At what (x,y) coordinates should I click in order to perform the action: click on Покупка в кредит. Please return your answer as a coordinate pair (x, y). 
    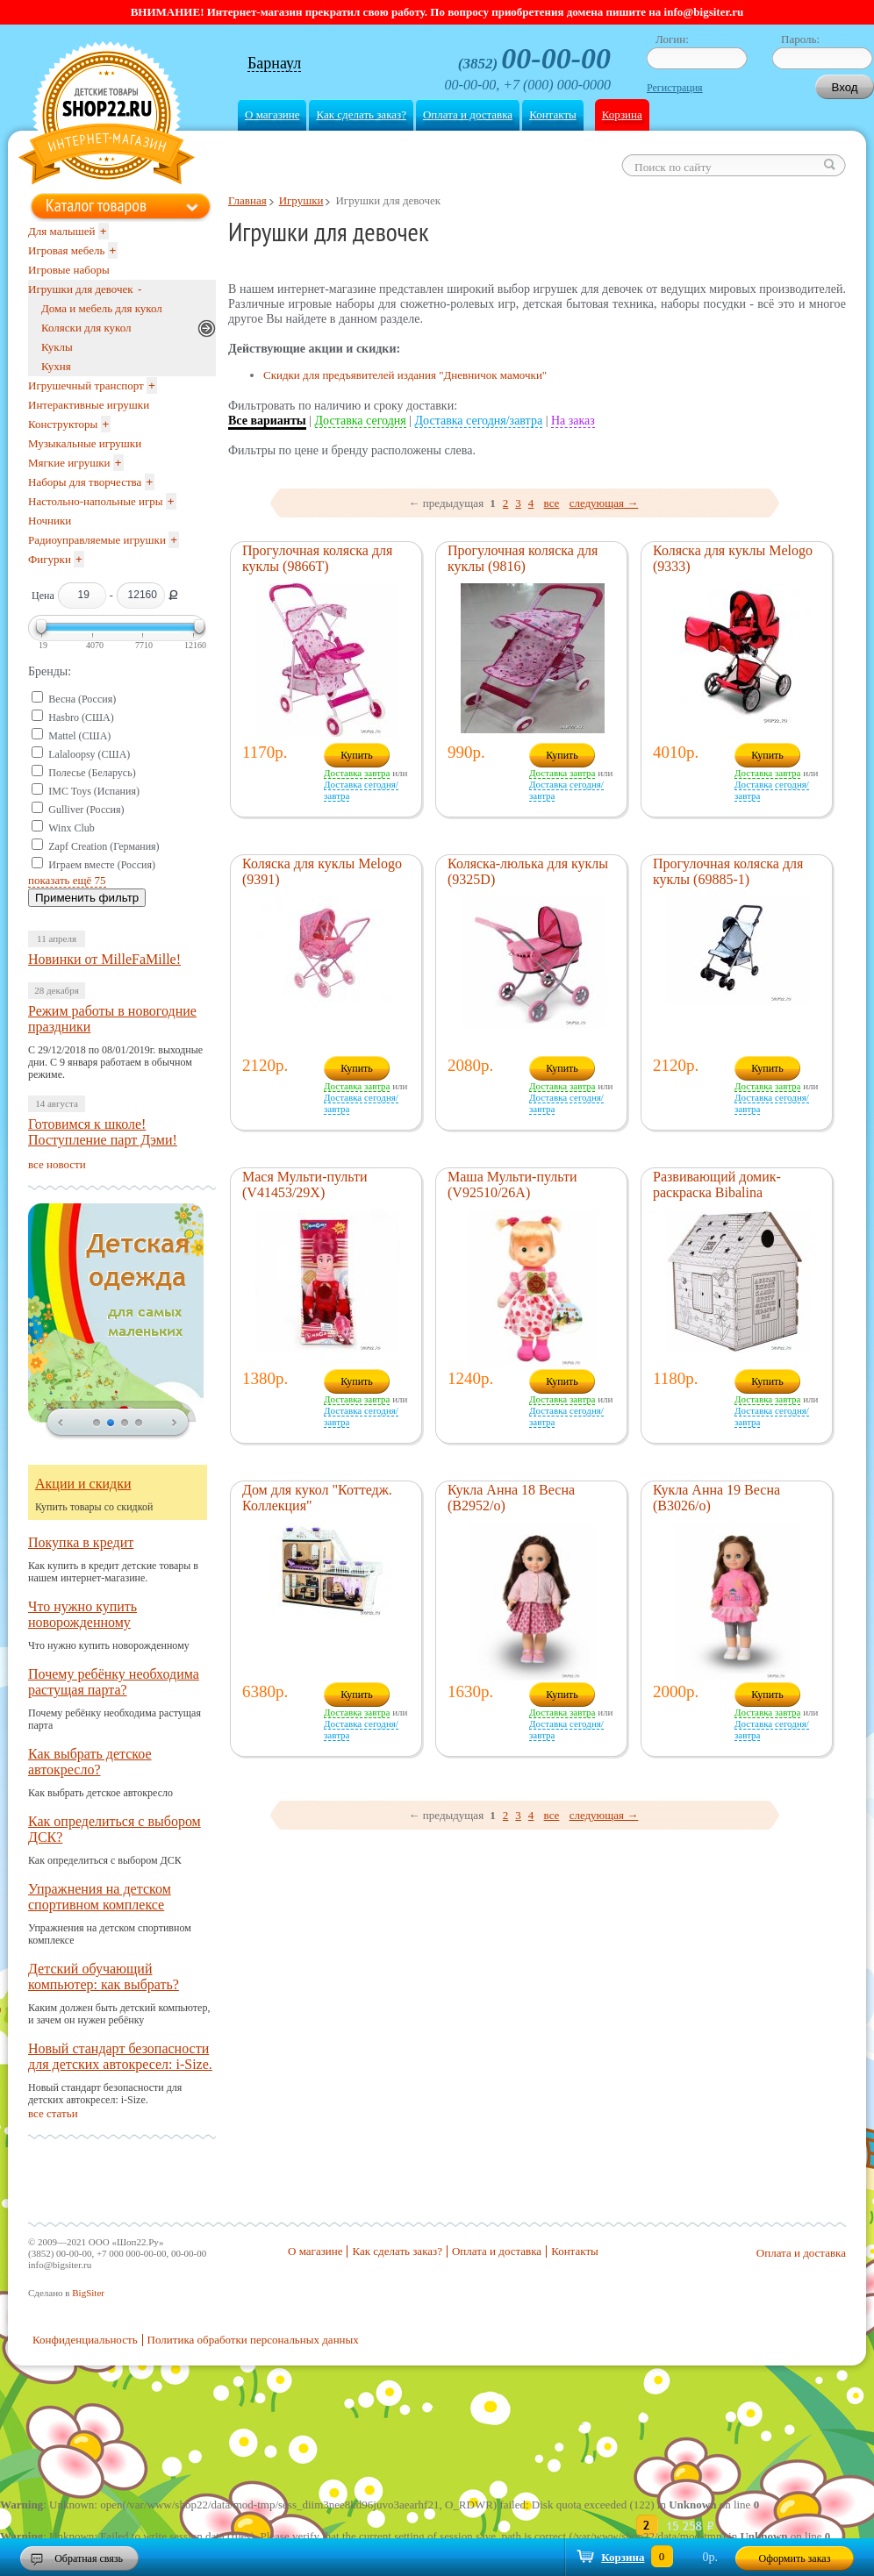
    Looking at the image, I should click on (80, 1542).